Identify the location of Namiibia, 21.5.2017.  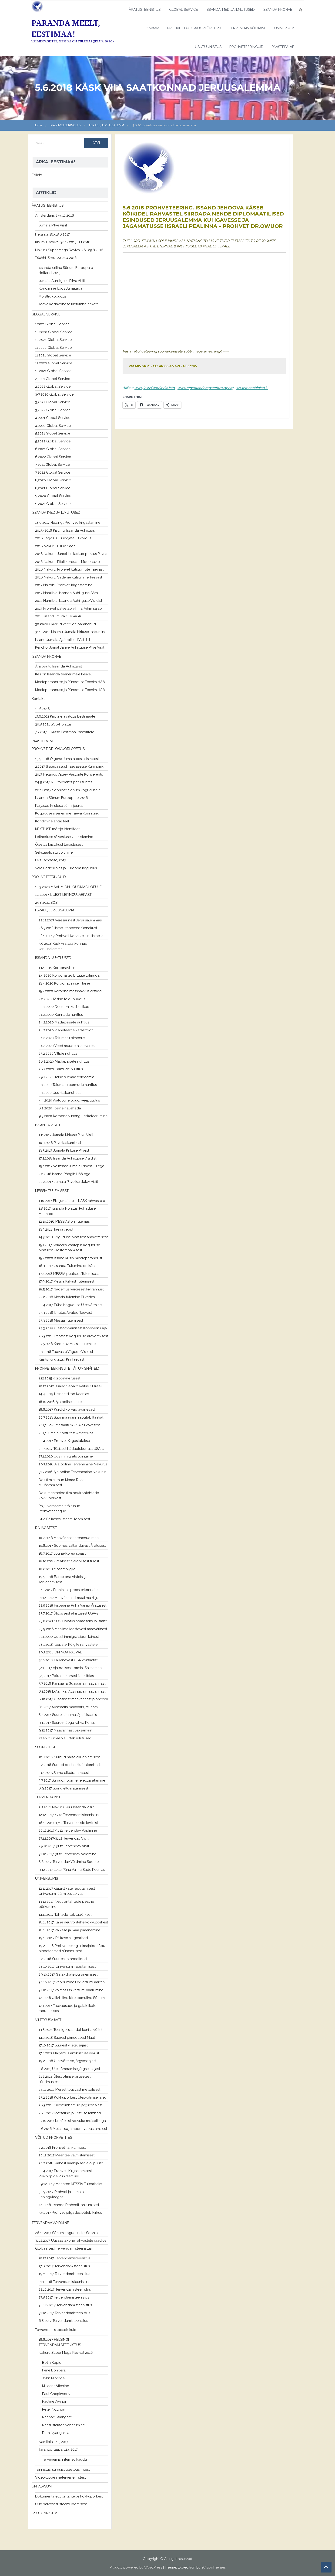
(53, 2442).